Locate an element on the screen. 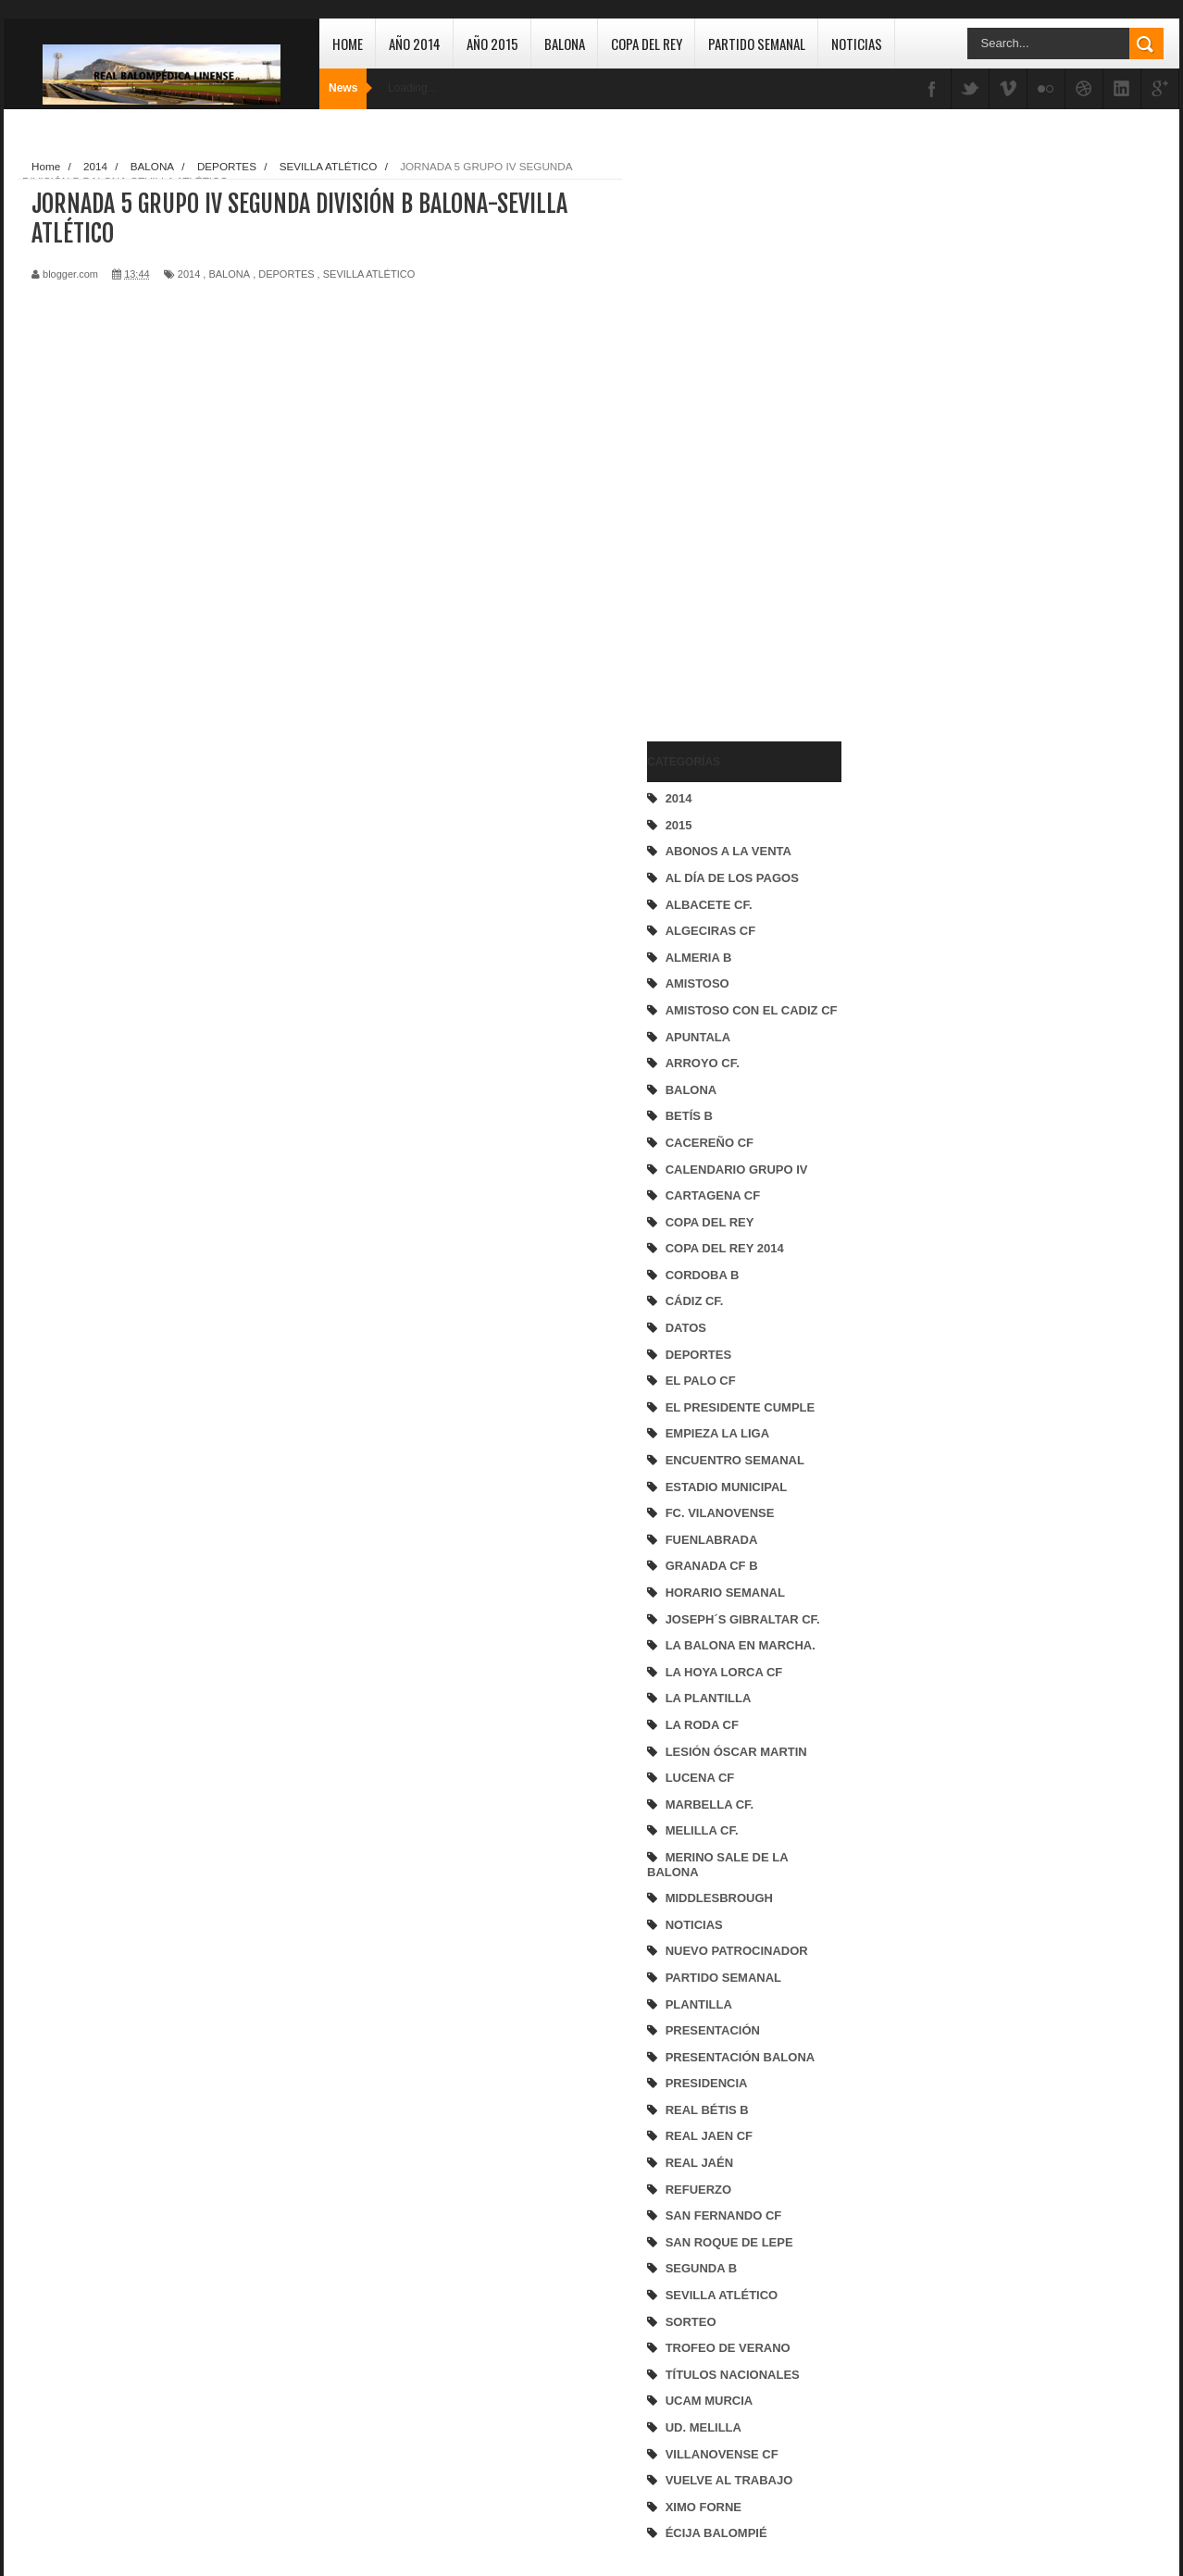  MIDDLESBROUGH is located at coordinates (719, 1898).